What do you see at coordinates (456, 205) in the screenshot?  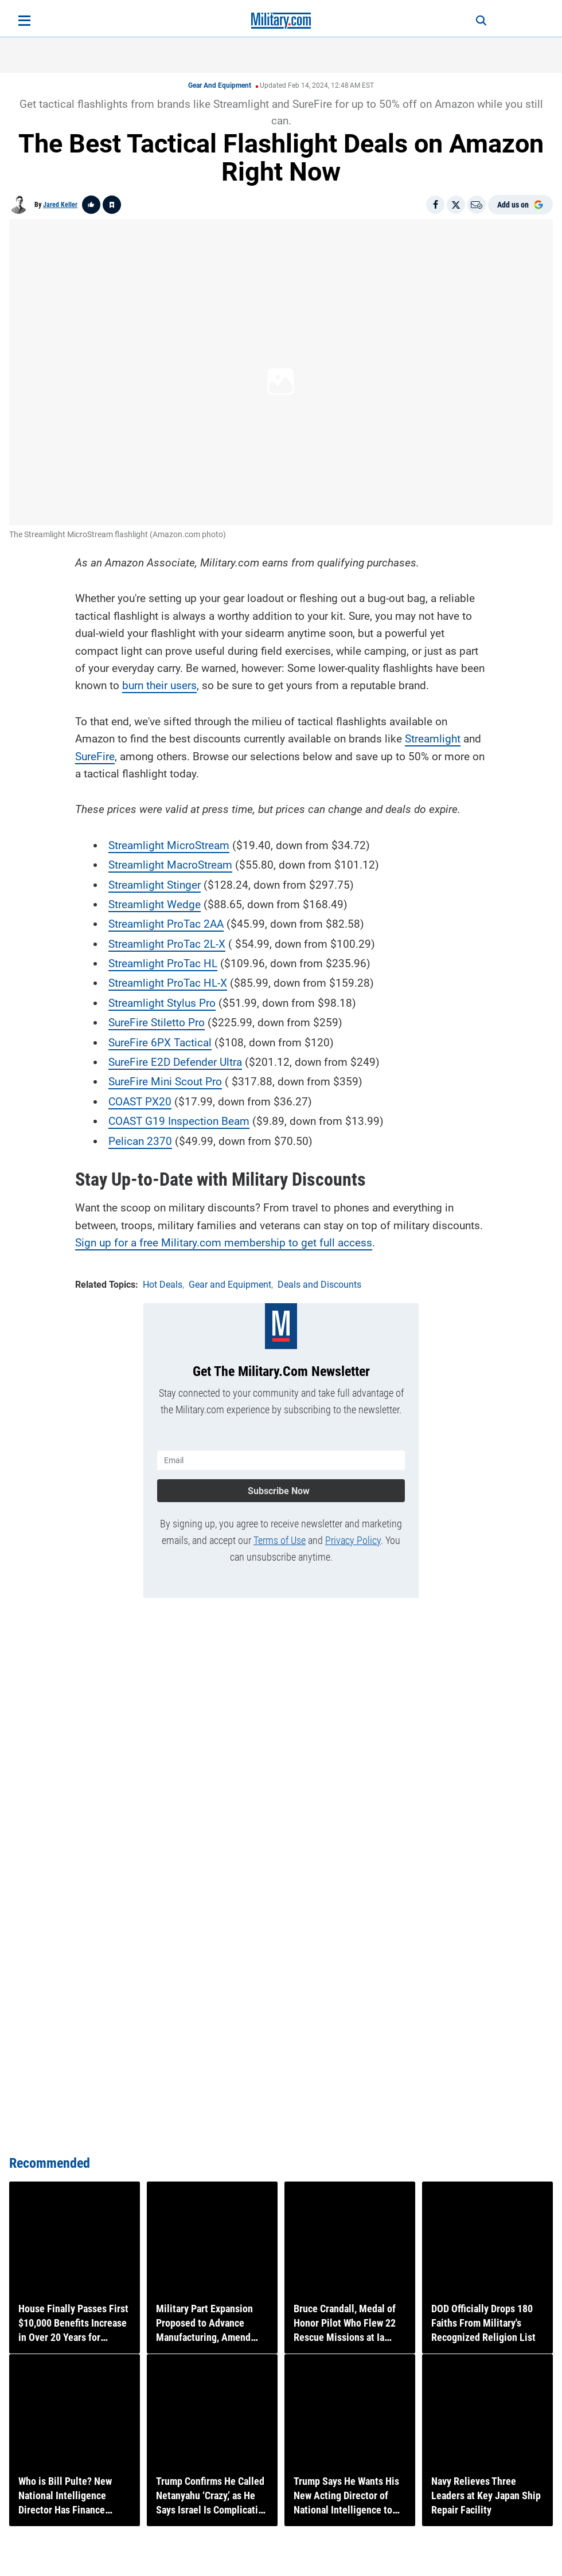 I see `[Share on X]` at bounding box center [456, 205].